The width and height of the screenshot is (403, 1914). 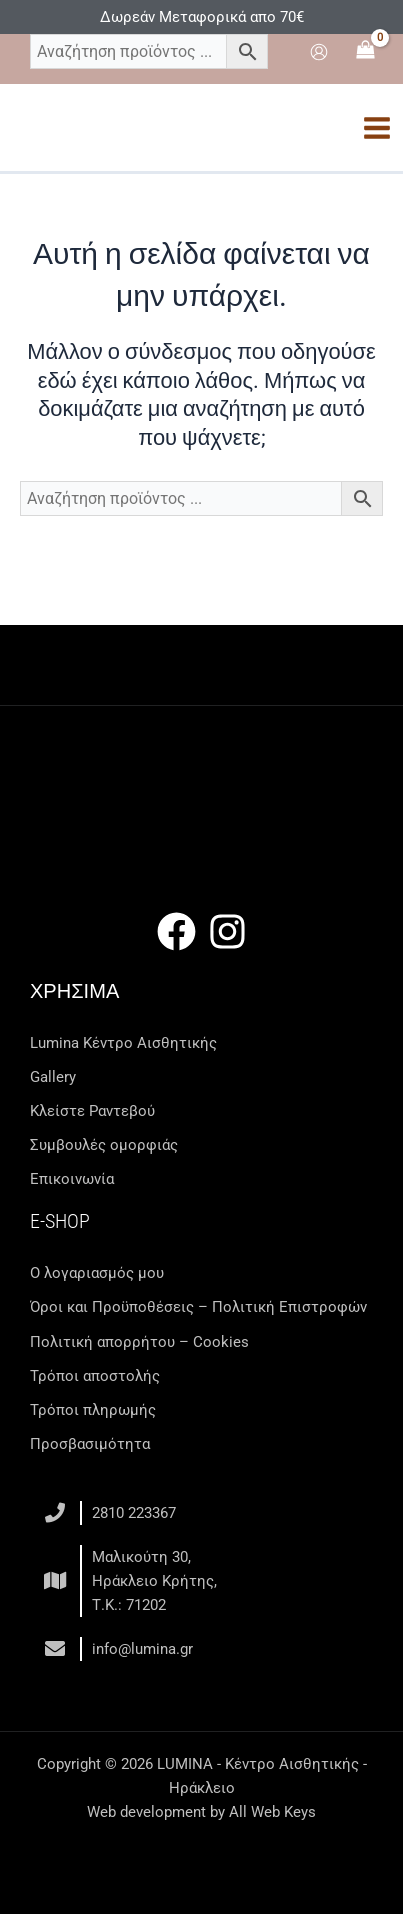 I want to click on info@lumina.gr, so click(x=142, y=1649).